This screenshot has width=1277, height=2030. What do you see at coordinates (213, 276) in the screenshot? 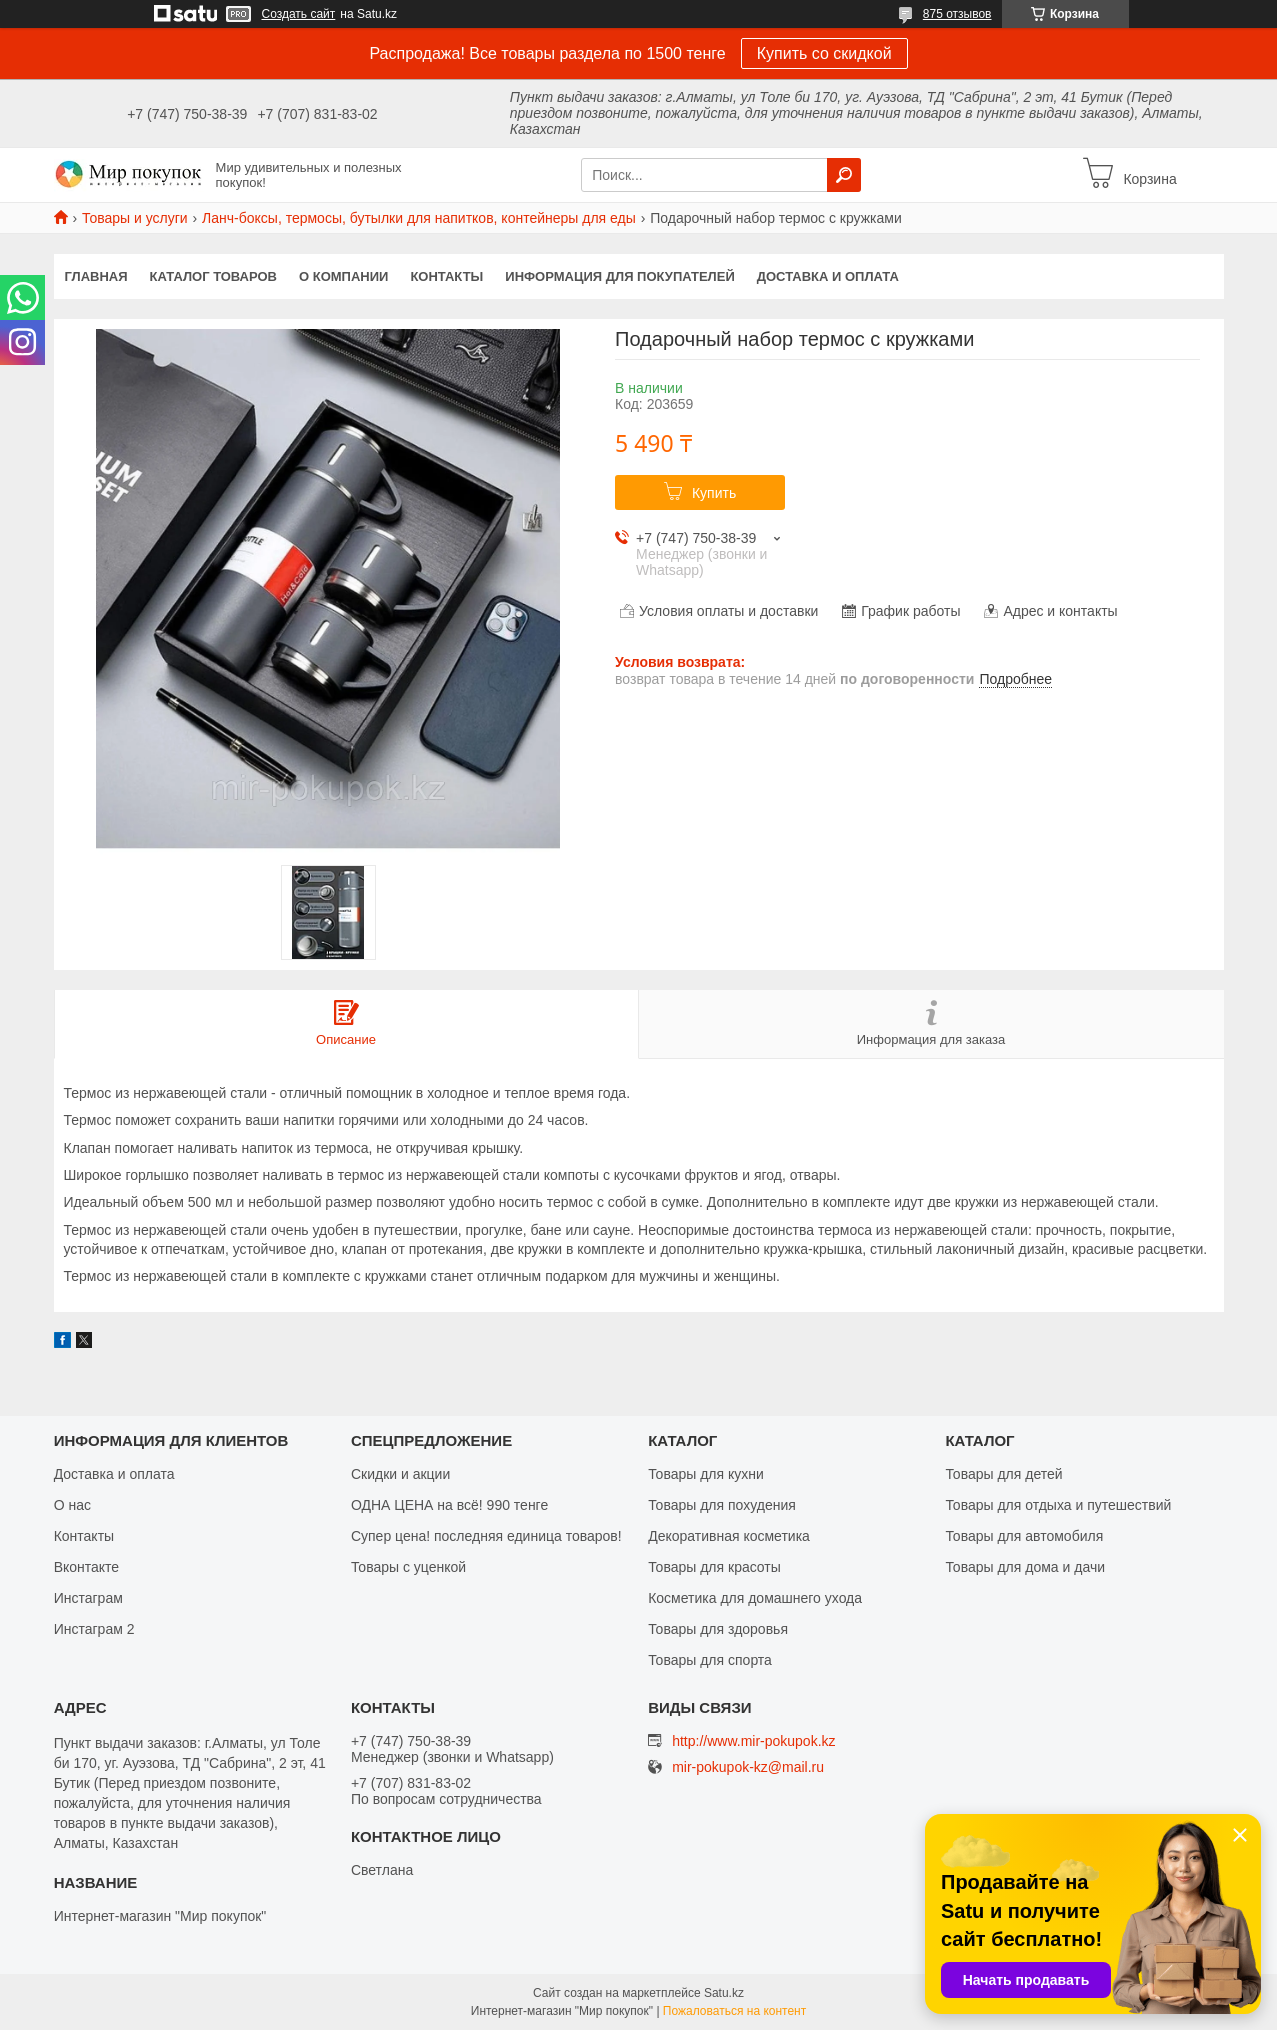
I see `Каталог товаров` at bounding box center [213, 276].